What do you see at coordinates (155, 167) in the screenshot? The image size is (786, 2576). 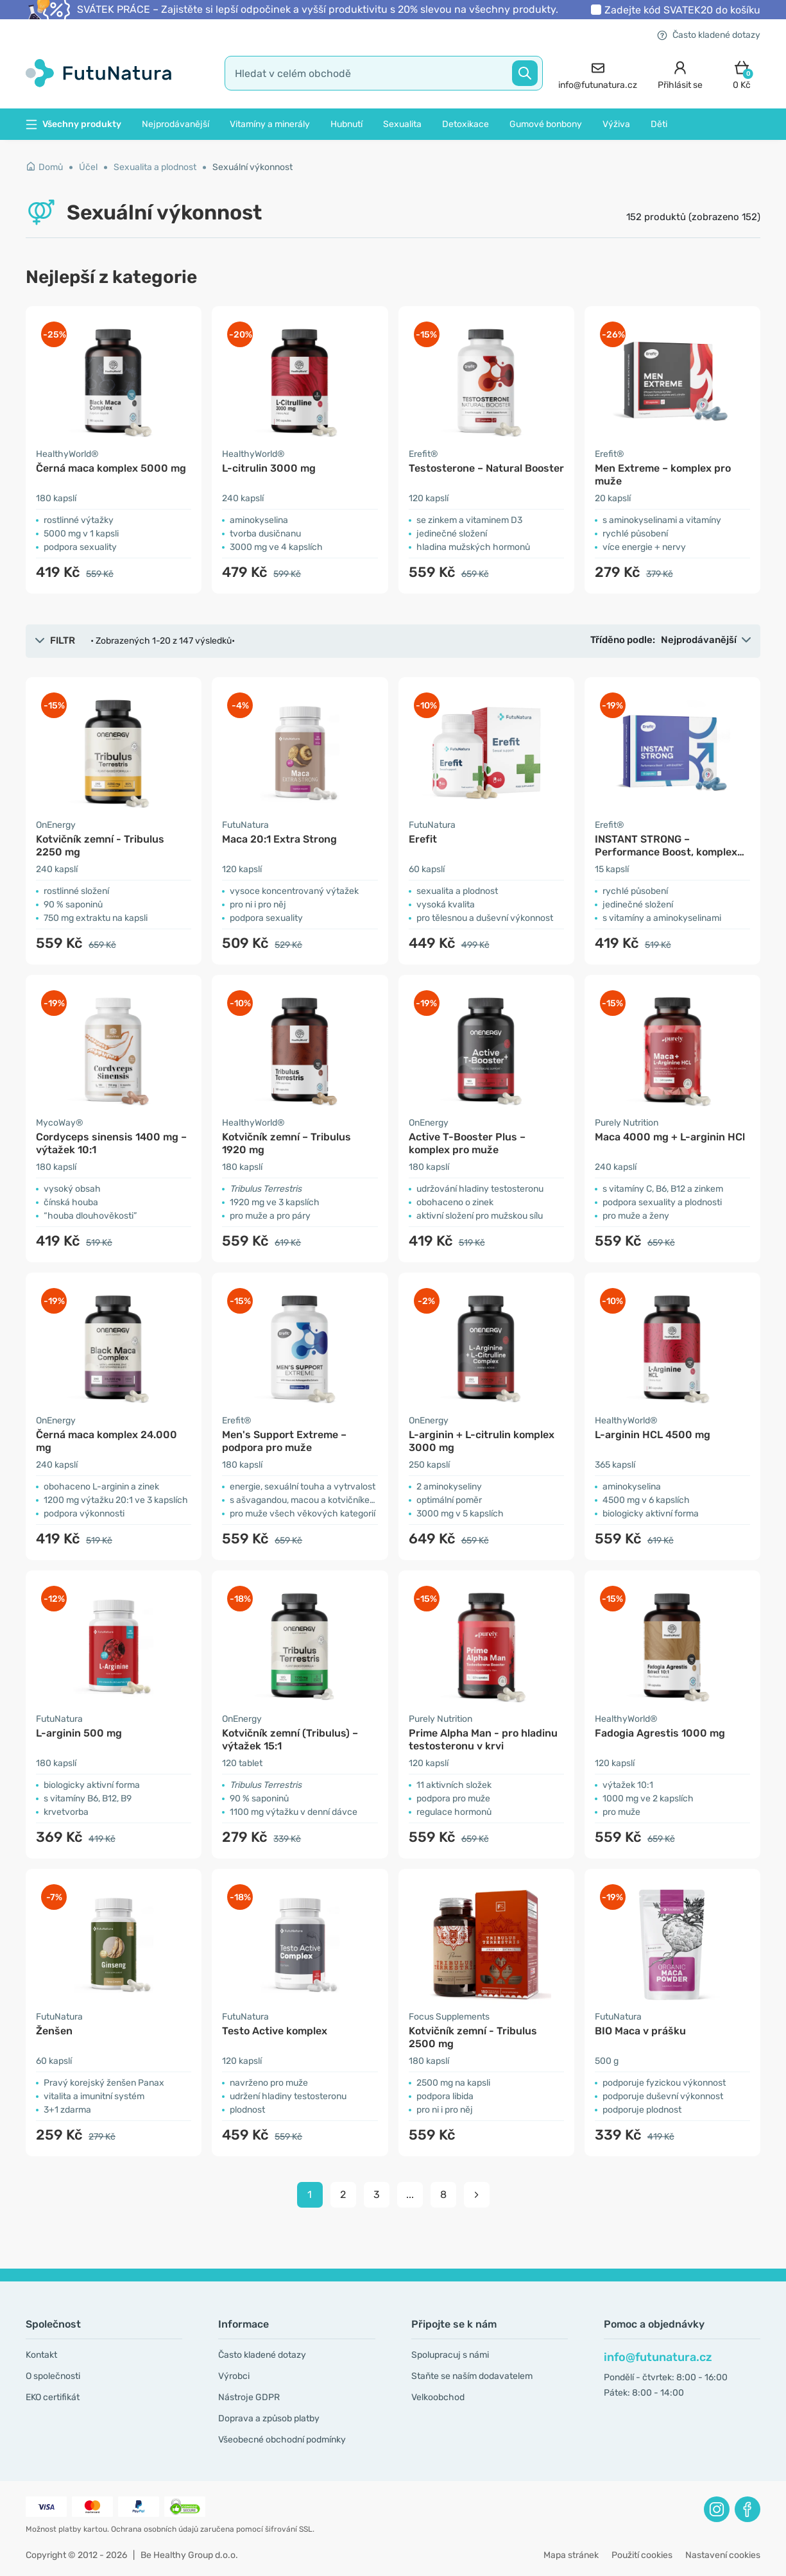 I see `Sexualita a plodnost` at bounding box center [155, 167].